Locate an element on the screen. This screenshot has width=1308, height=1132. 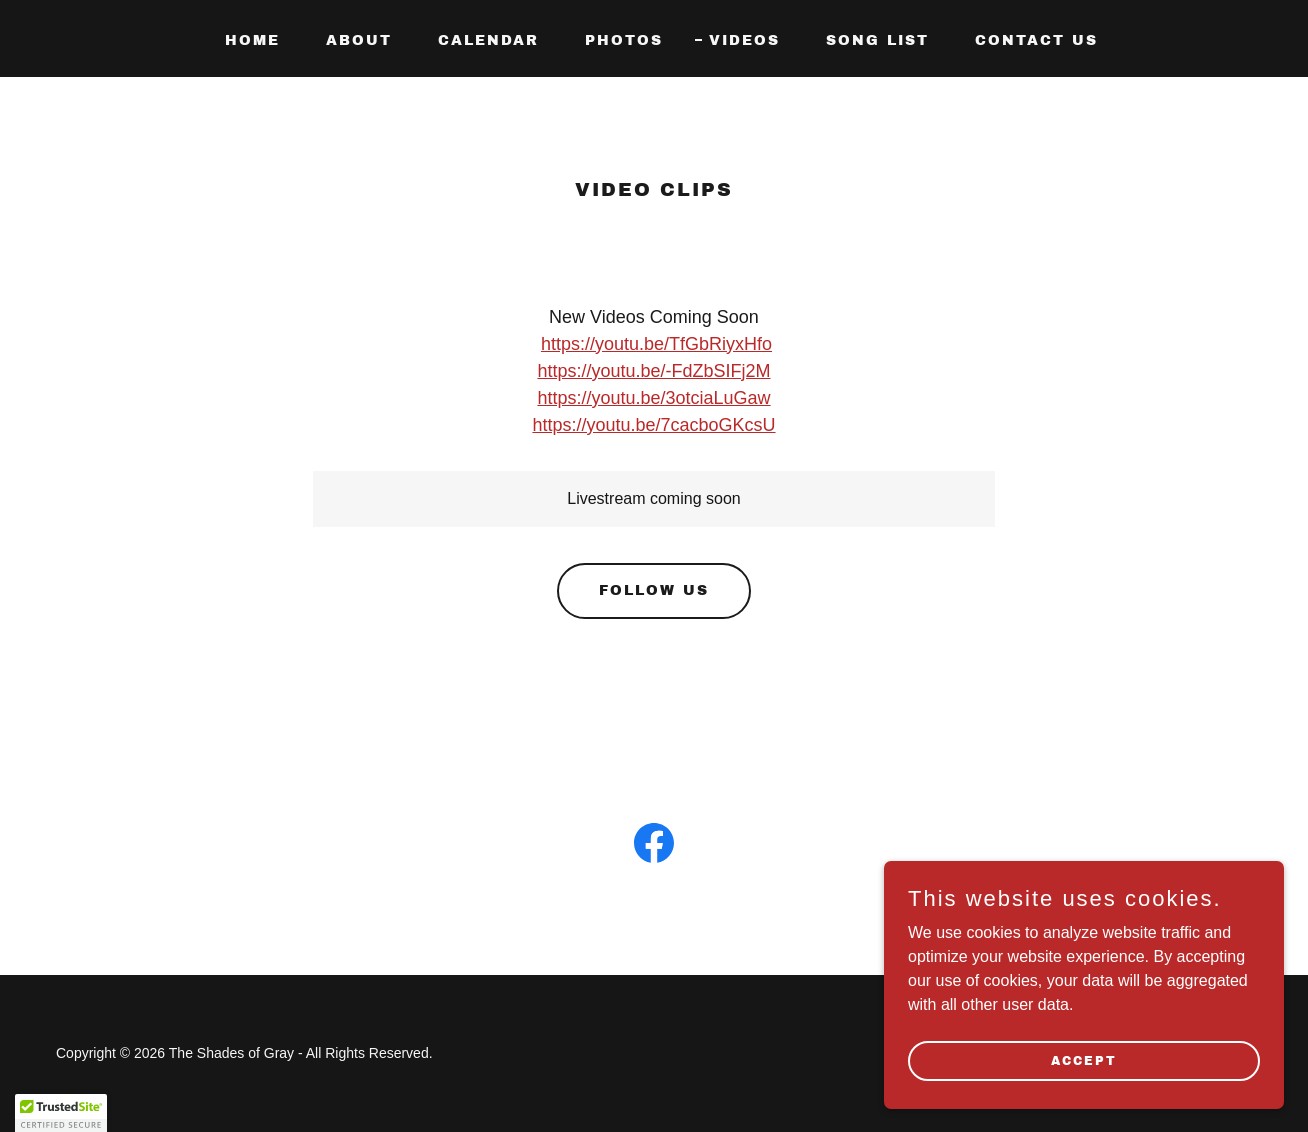
Photos [link] is located at coordinates (624, 40).